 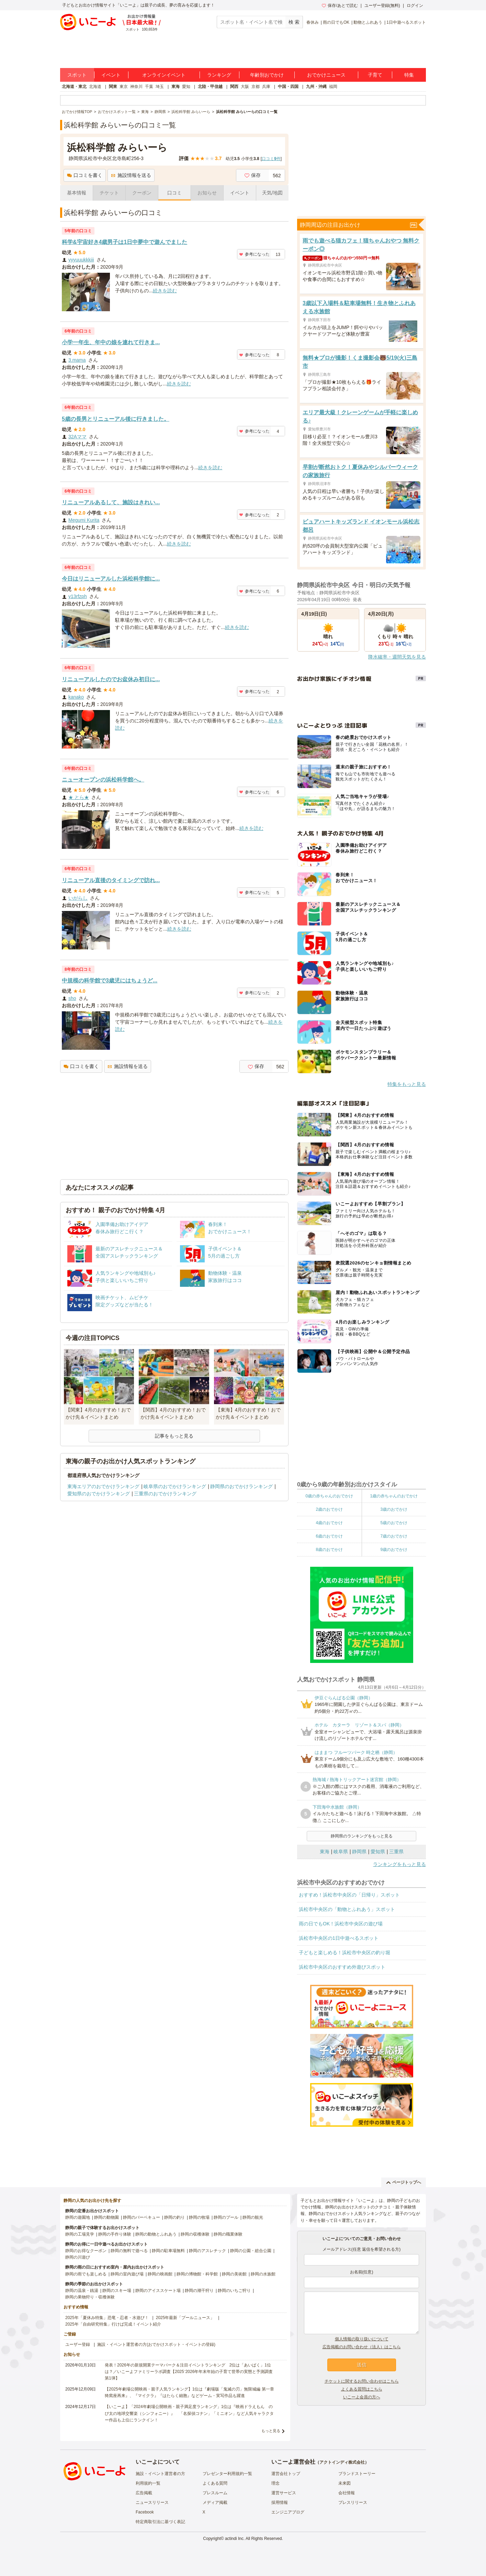 What do you see at coordinates (85, 2274) in the screenshot?
I see `静岡の雨でも楽しめる` at bounding box center [85, 2274].